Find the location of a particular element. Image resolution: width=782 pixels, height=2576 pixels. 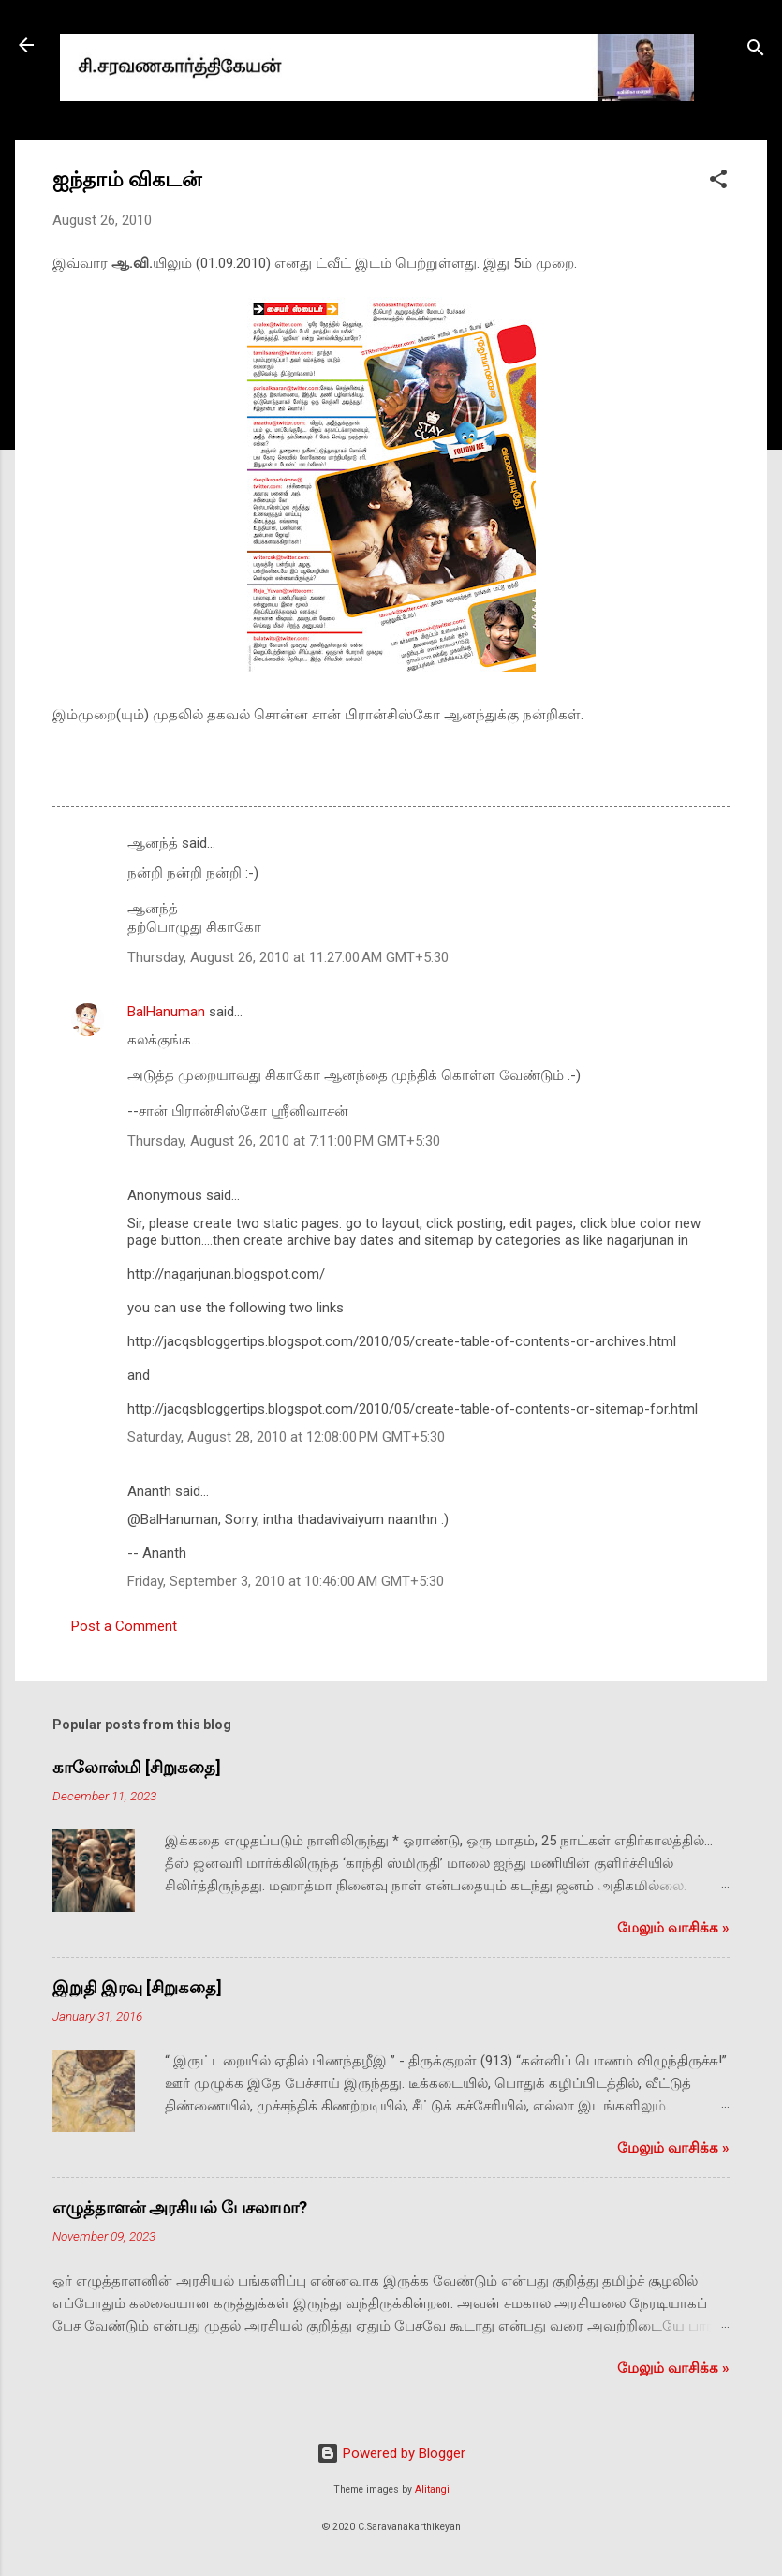

Saturday, August 28, 2010 at 12:08:00 PM GMT+5:30 is located at coordinates (286, 1437).